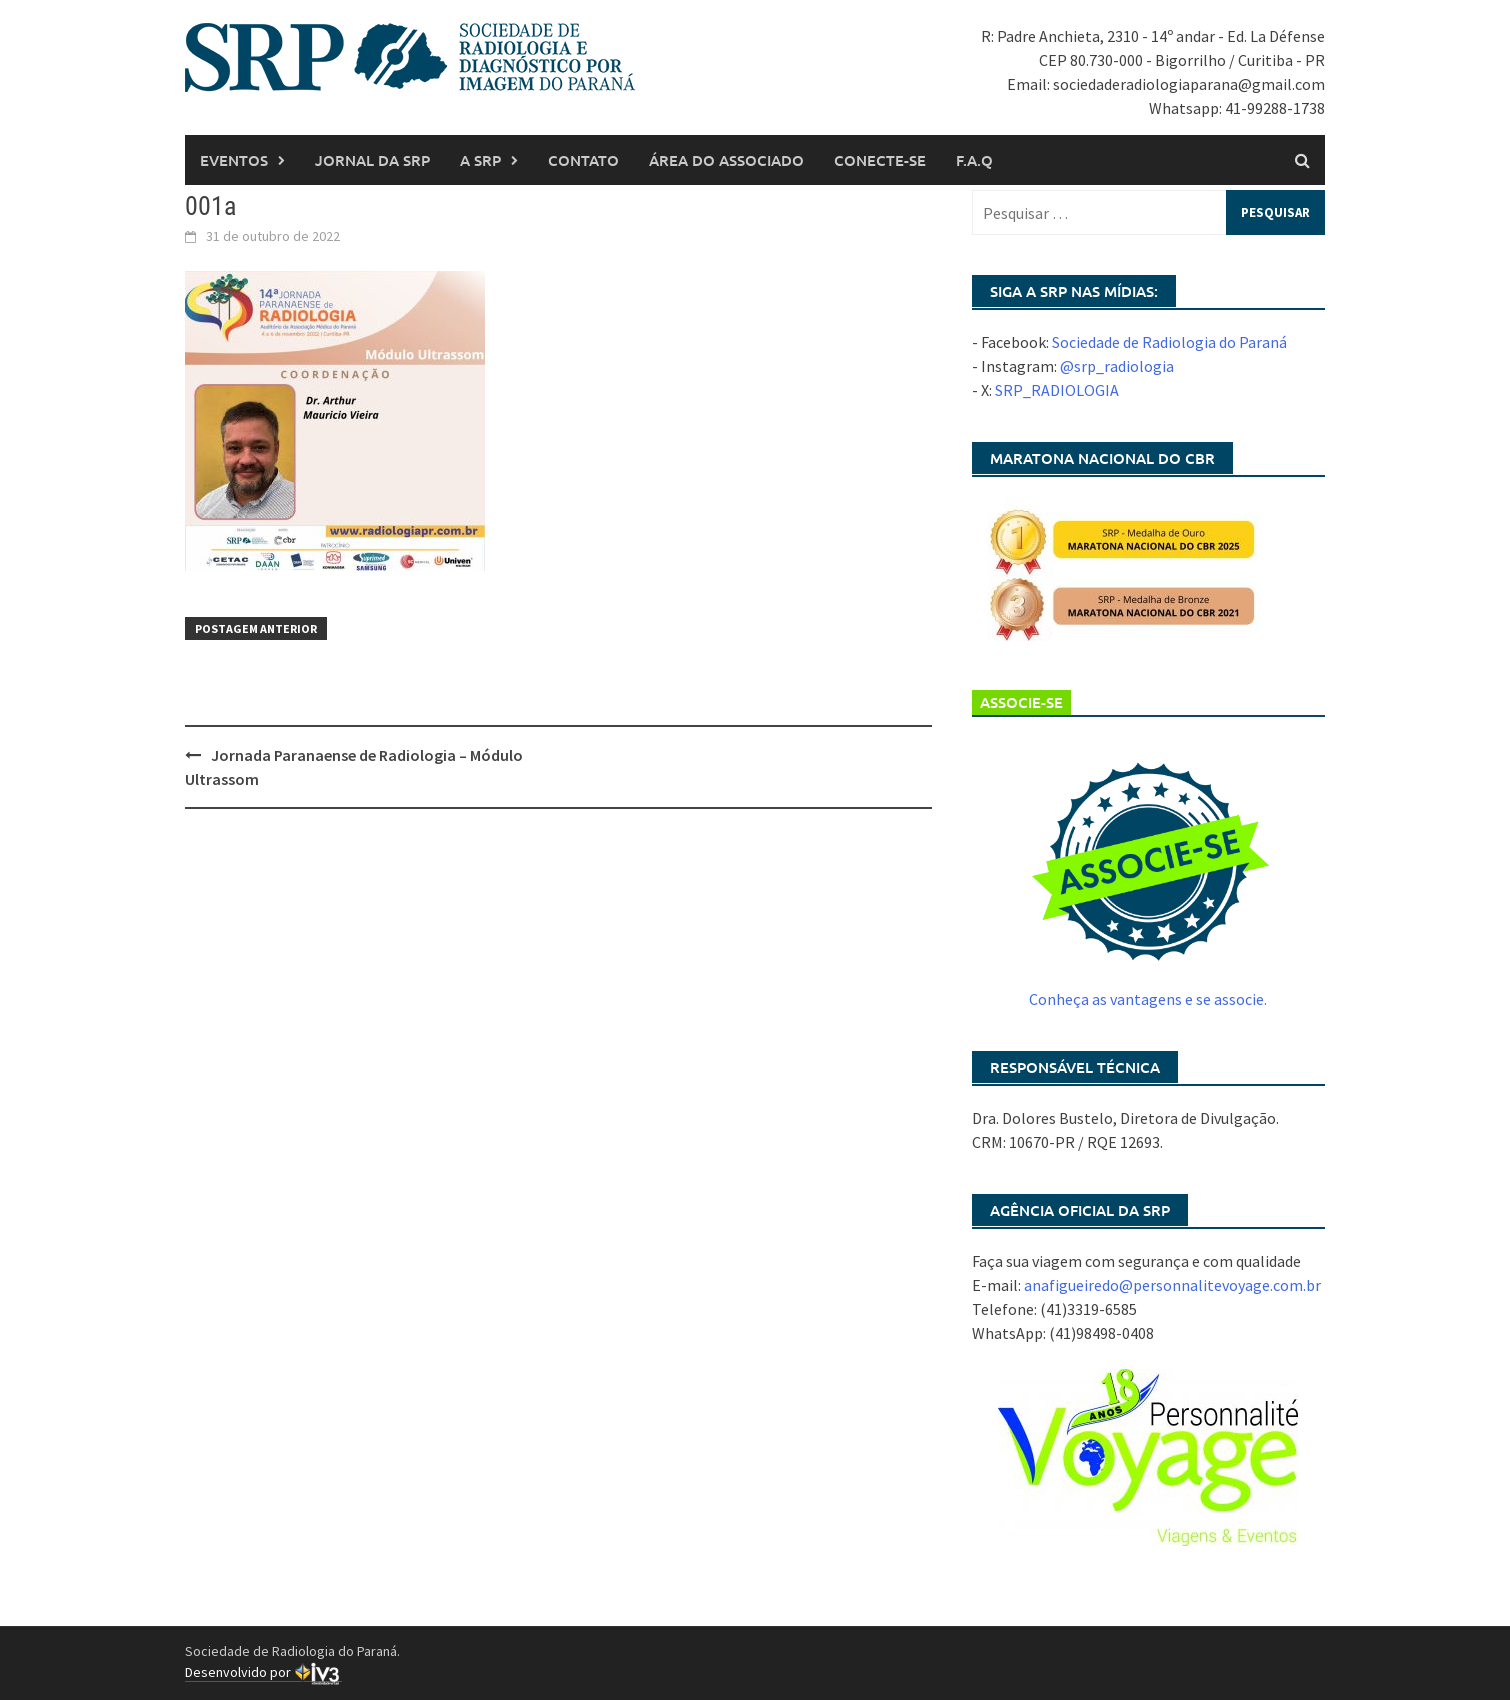 This screenshot has width=1510, height=1700. What do you see at coordinates (1057, 390) in the screenshot?
I see `SRP_RADIOLOGIA` at bounding box center [1057, 390].